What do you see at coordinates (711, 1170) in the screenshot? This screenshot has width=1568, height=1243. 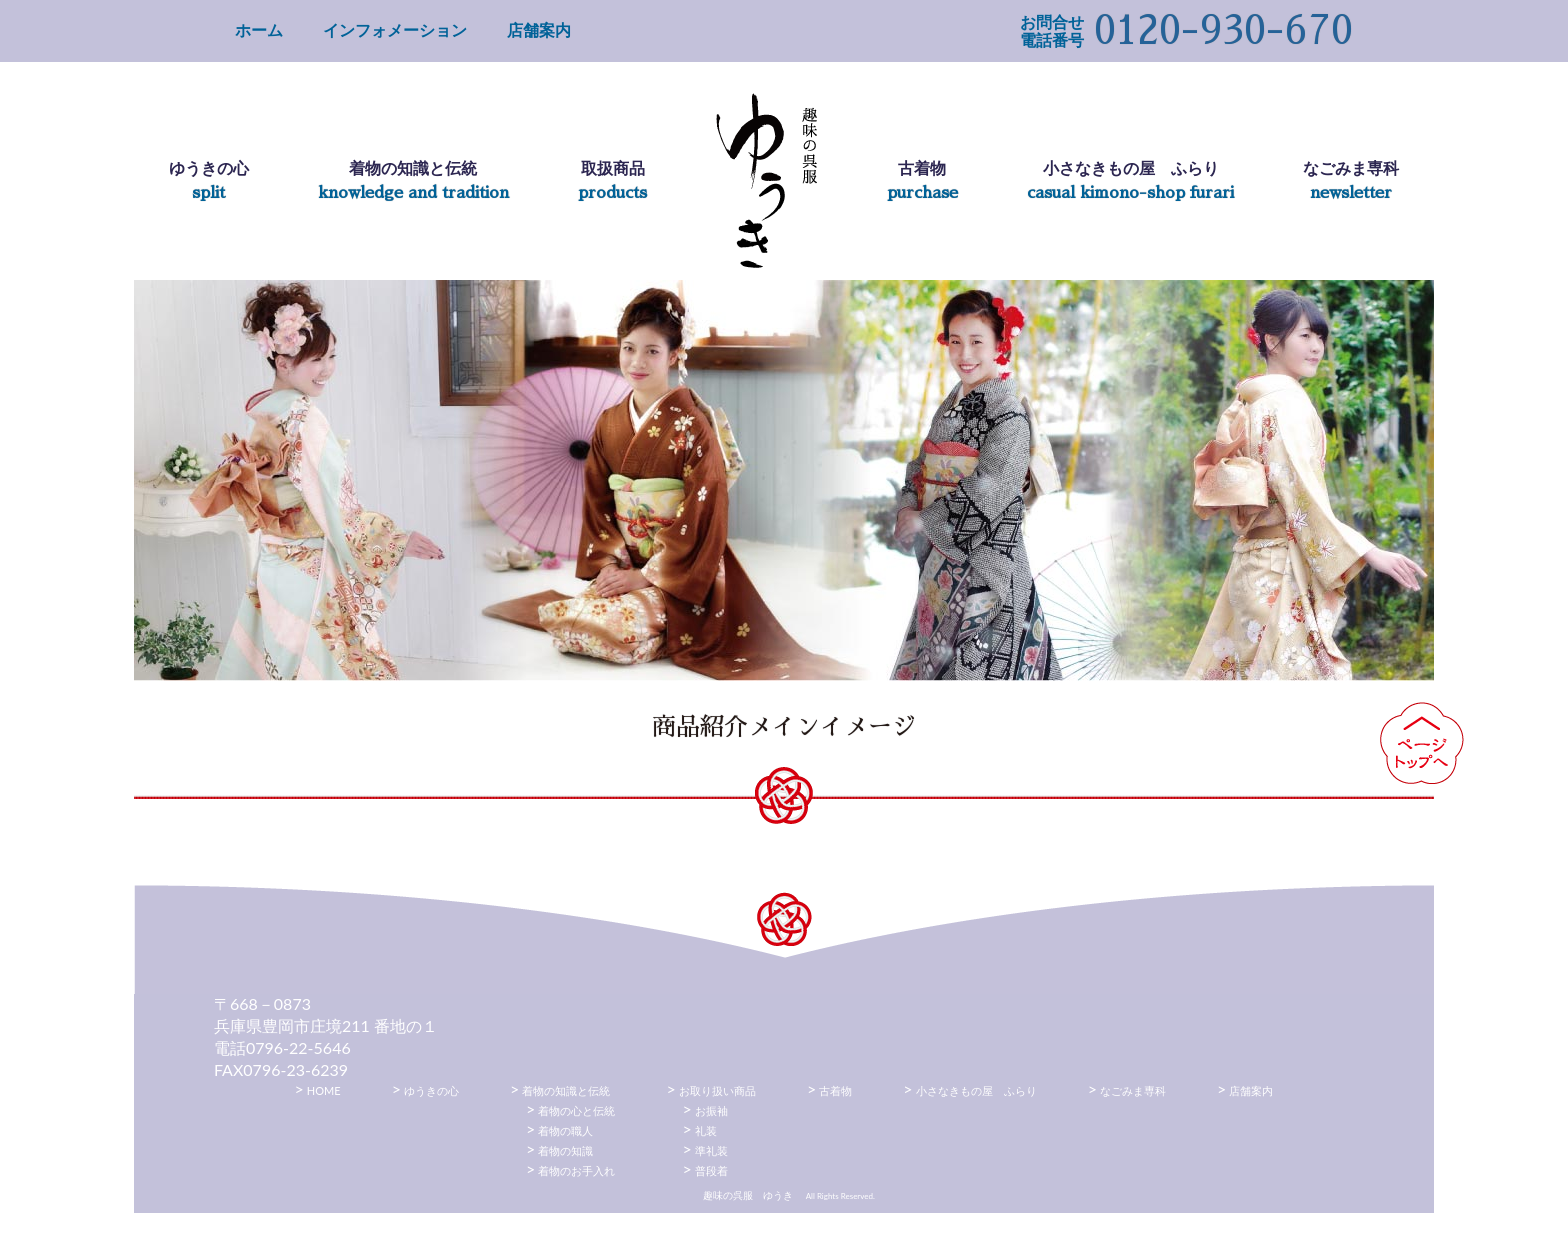 I see `普段着` at bounding box center [711, 1170].